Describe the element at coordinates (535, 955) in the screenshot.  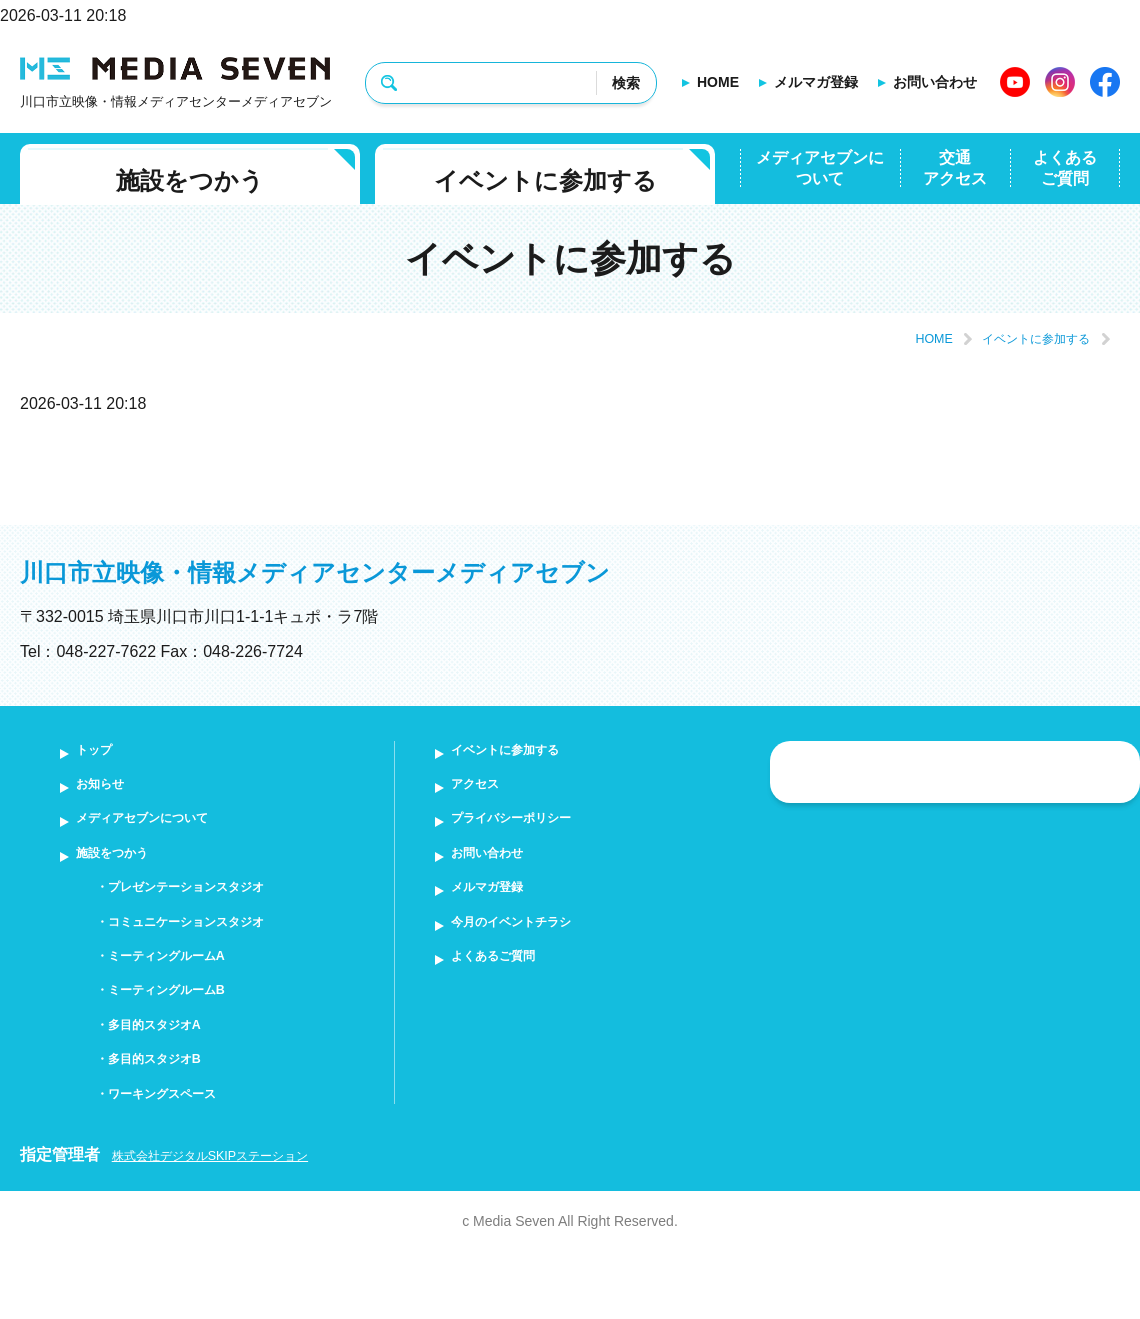
I see `今月のイベントチラシ` at that location.